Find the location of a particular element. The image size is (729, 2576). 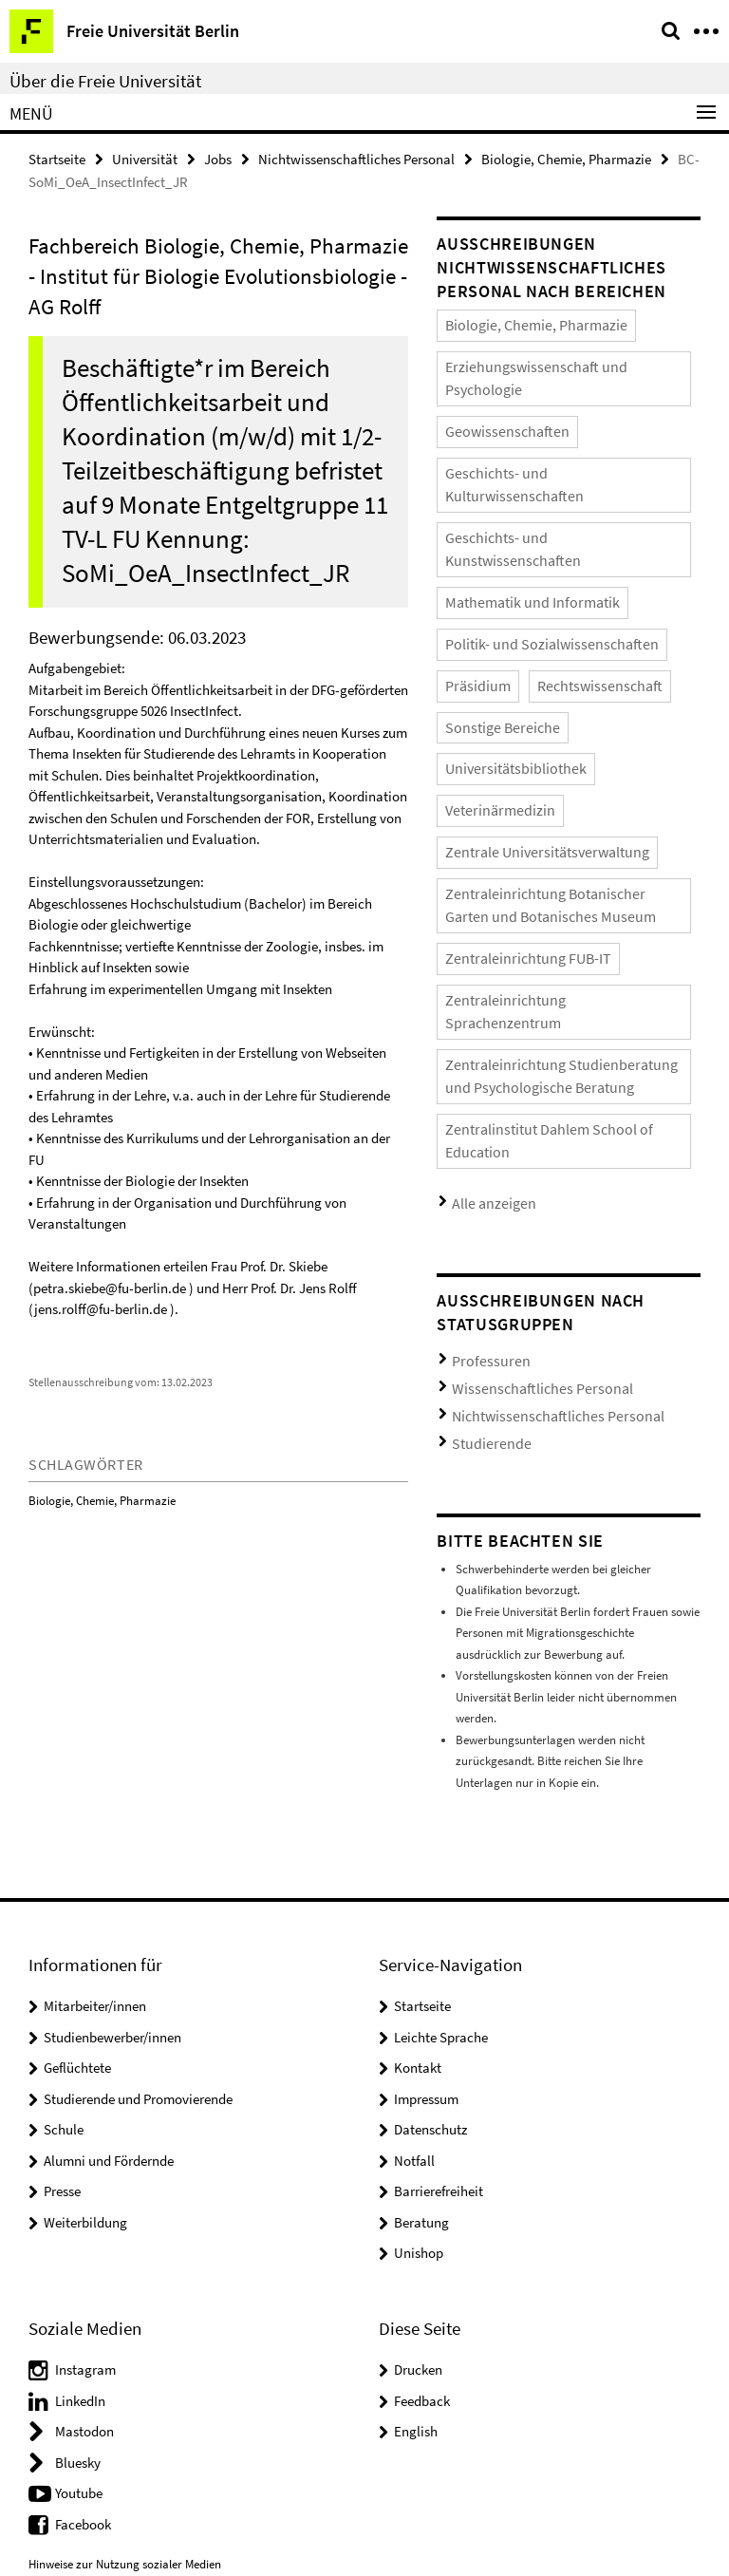

Politik- und Sozialwissenschaften is located at coordinates (529, 546).